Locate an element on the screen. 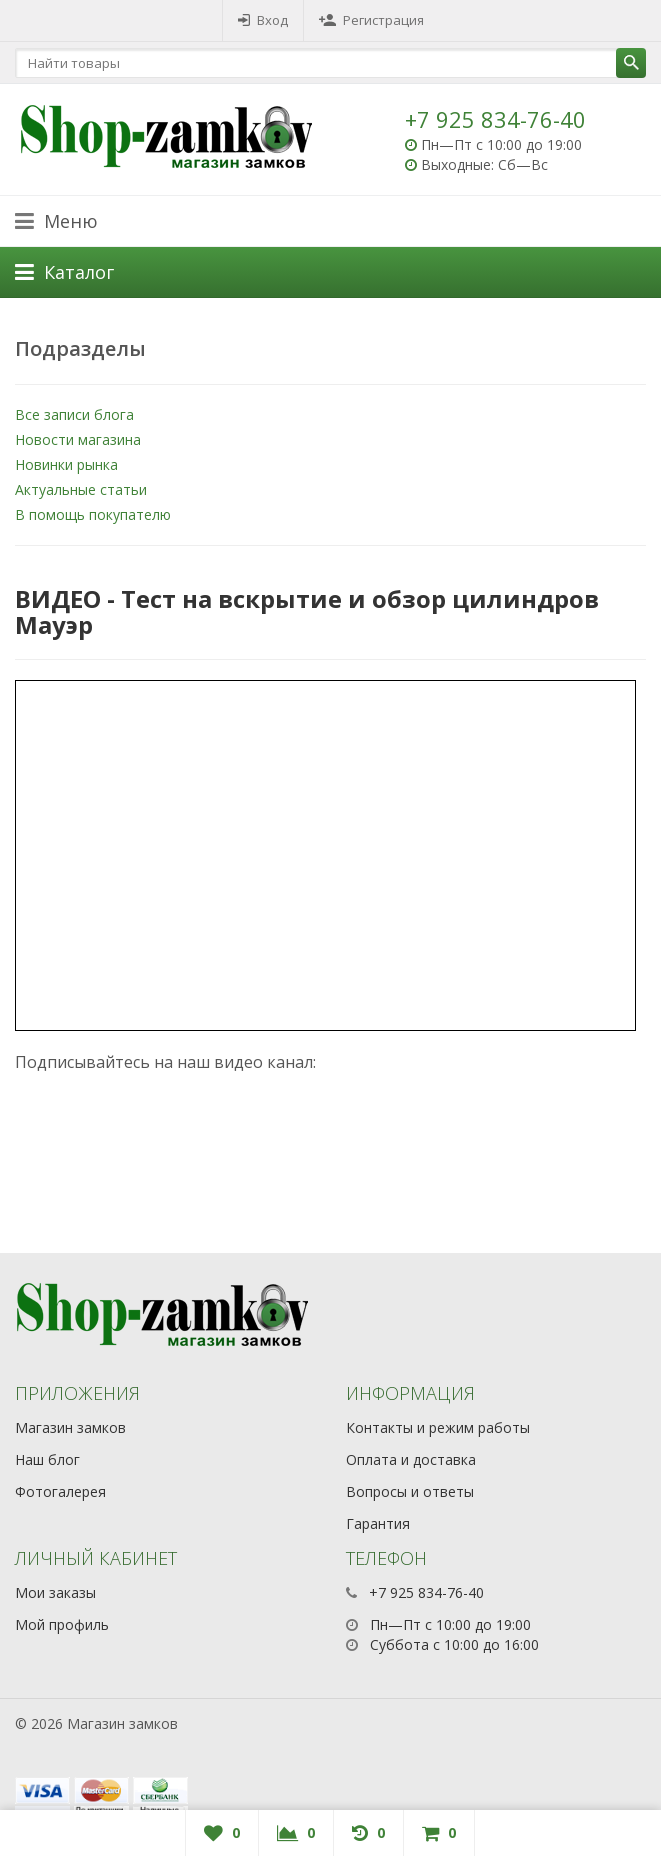 This screenshot has height=1856, width=661. Наш блог is located at coordinates (47, 1459).